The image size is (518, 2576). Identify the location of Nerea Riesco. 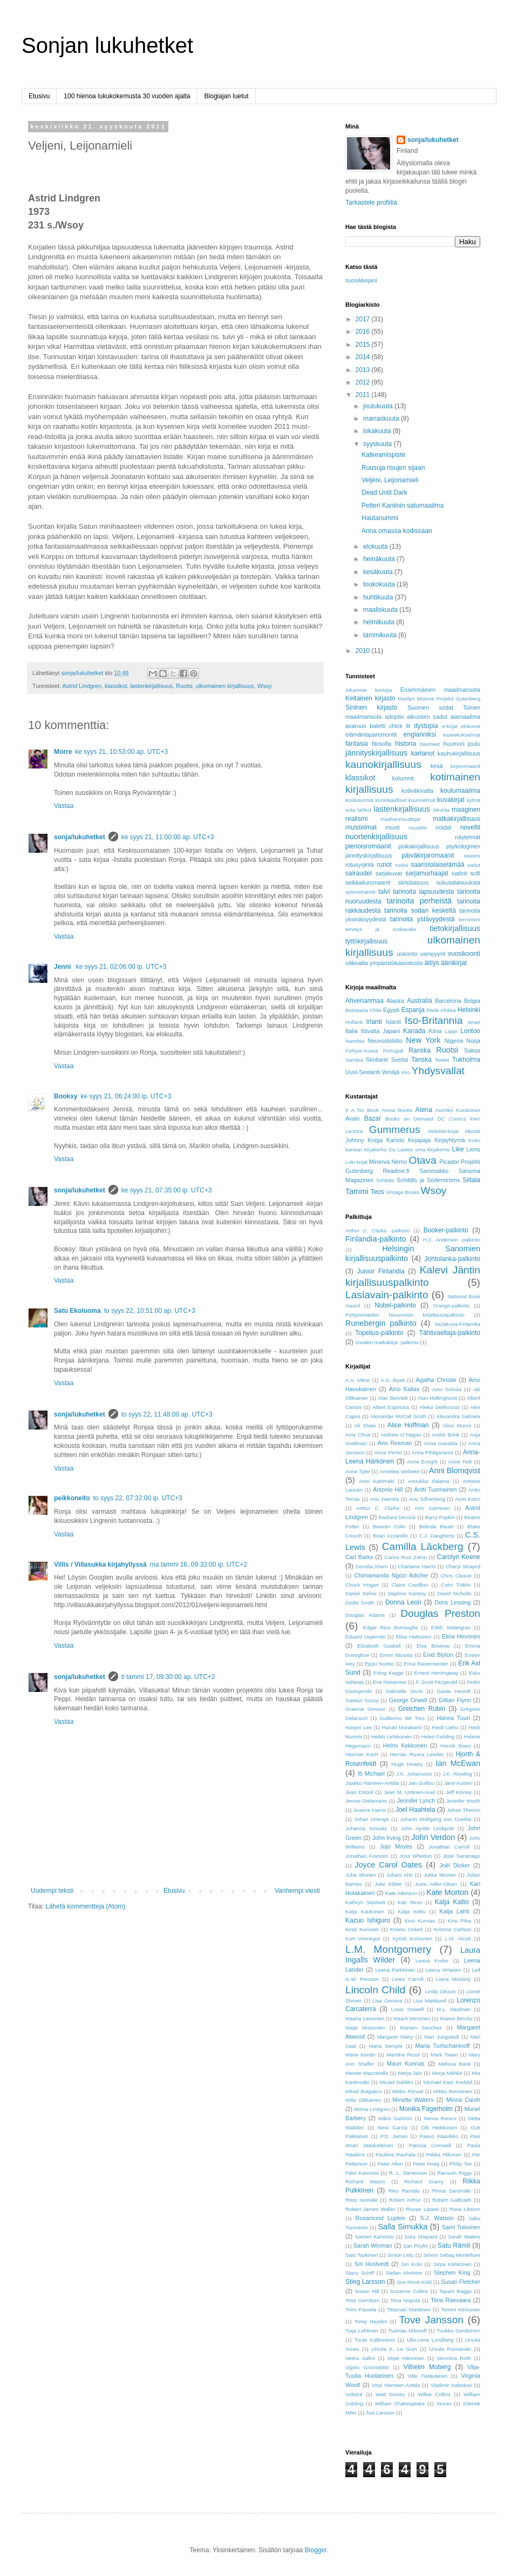
(440, 2118).